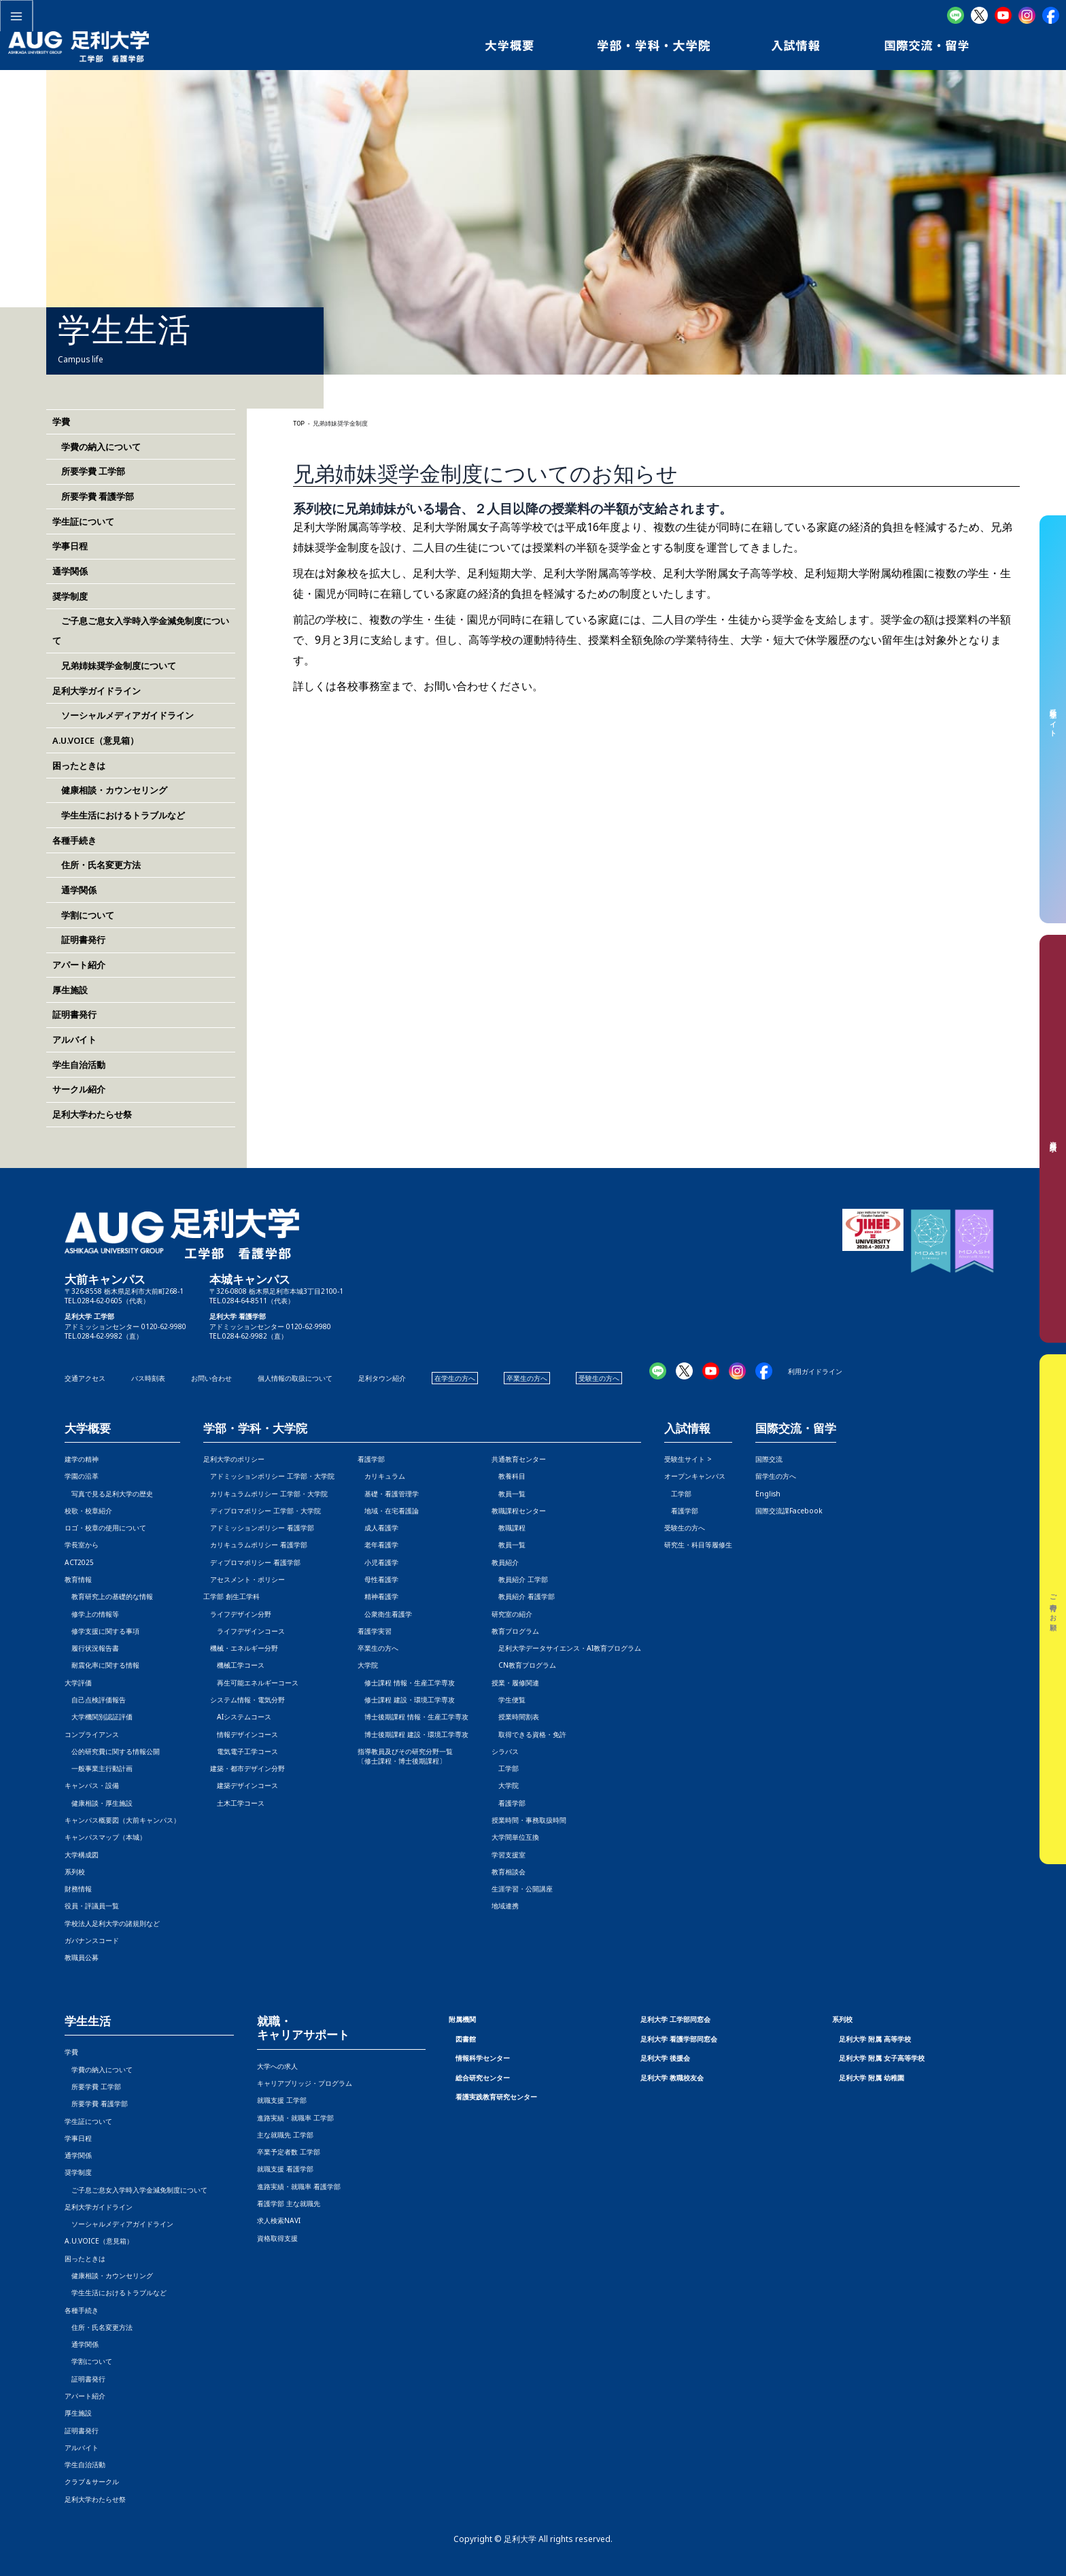 The height and width of the screenshot is (2576, 1066). I want to click on 学長室から, so click(82, 1544).